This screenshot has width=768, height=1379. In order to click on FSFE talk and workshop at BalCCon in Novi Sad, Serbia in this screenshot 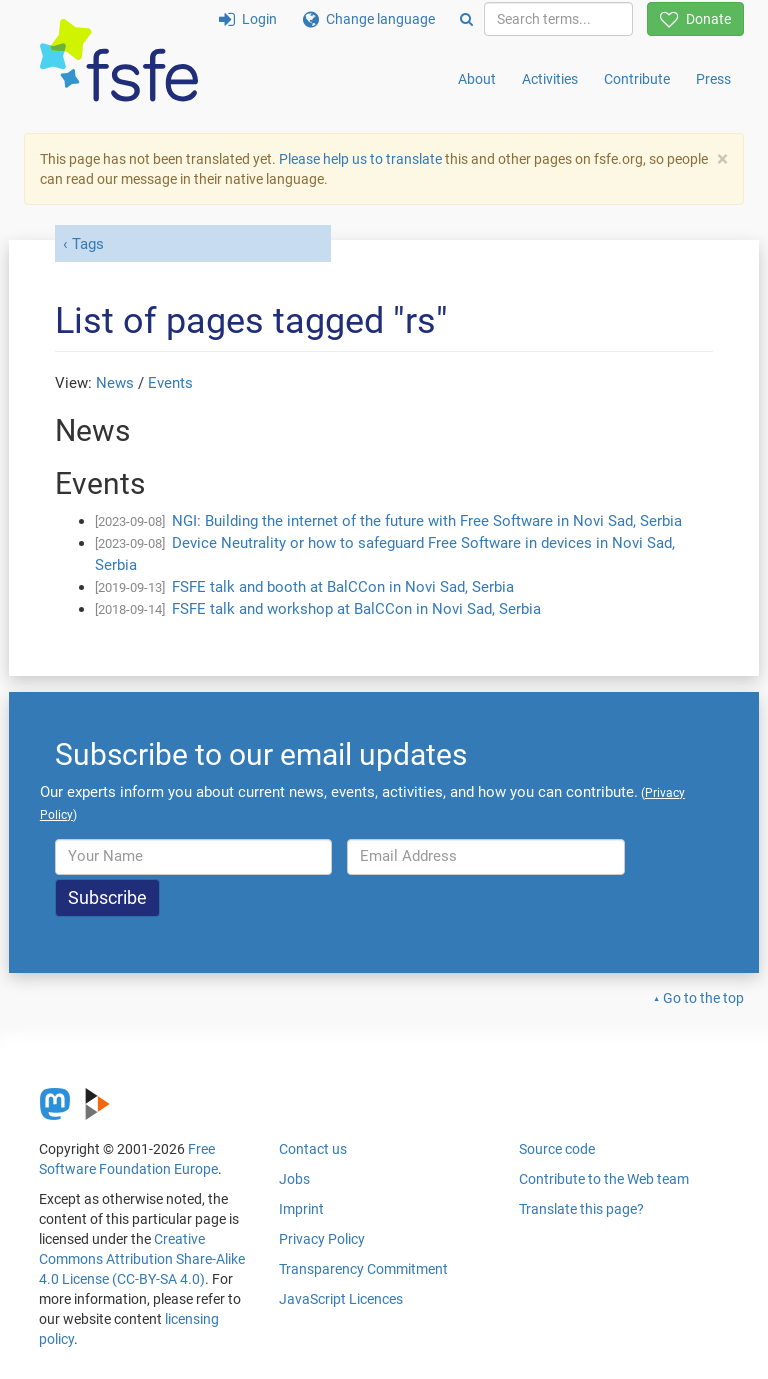, I will do `click(356, 609)`.